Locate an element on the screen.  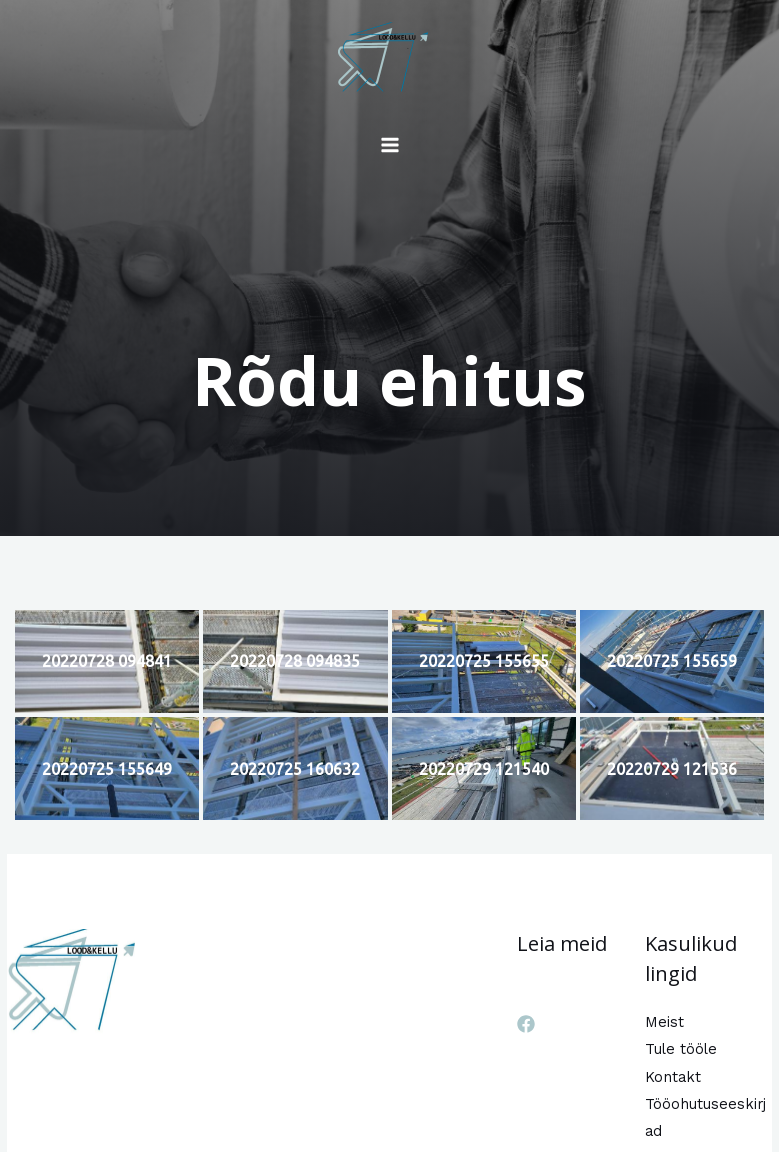
Meist is located at coordinates (664, 1022).